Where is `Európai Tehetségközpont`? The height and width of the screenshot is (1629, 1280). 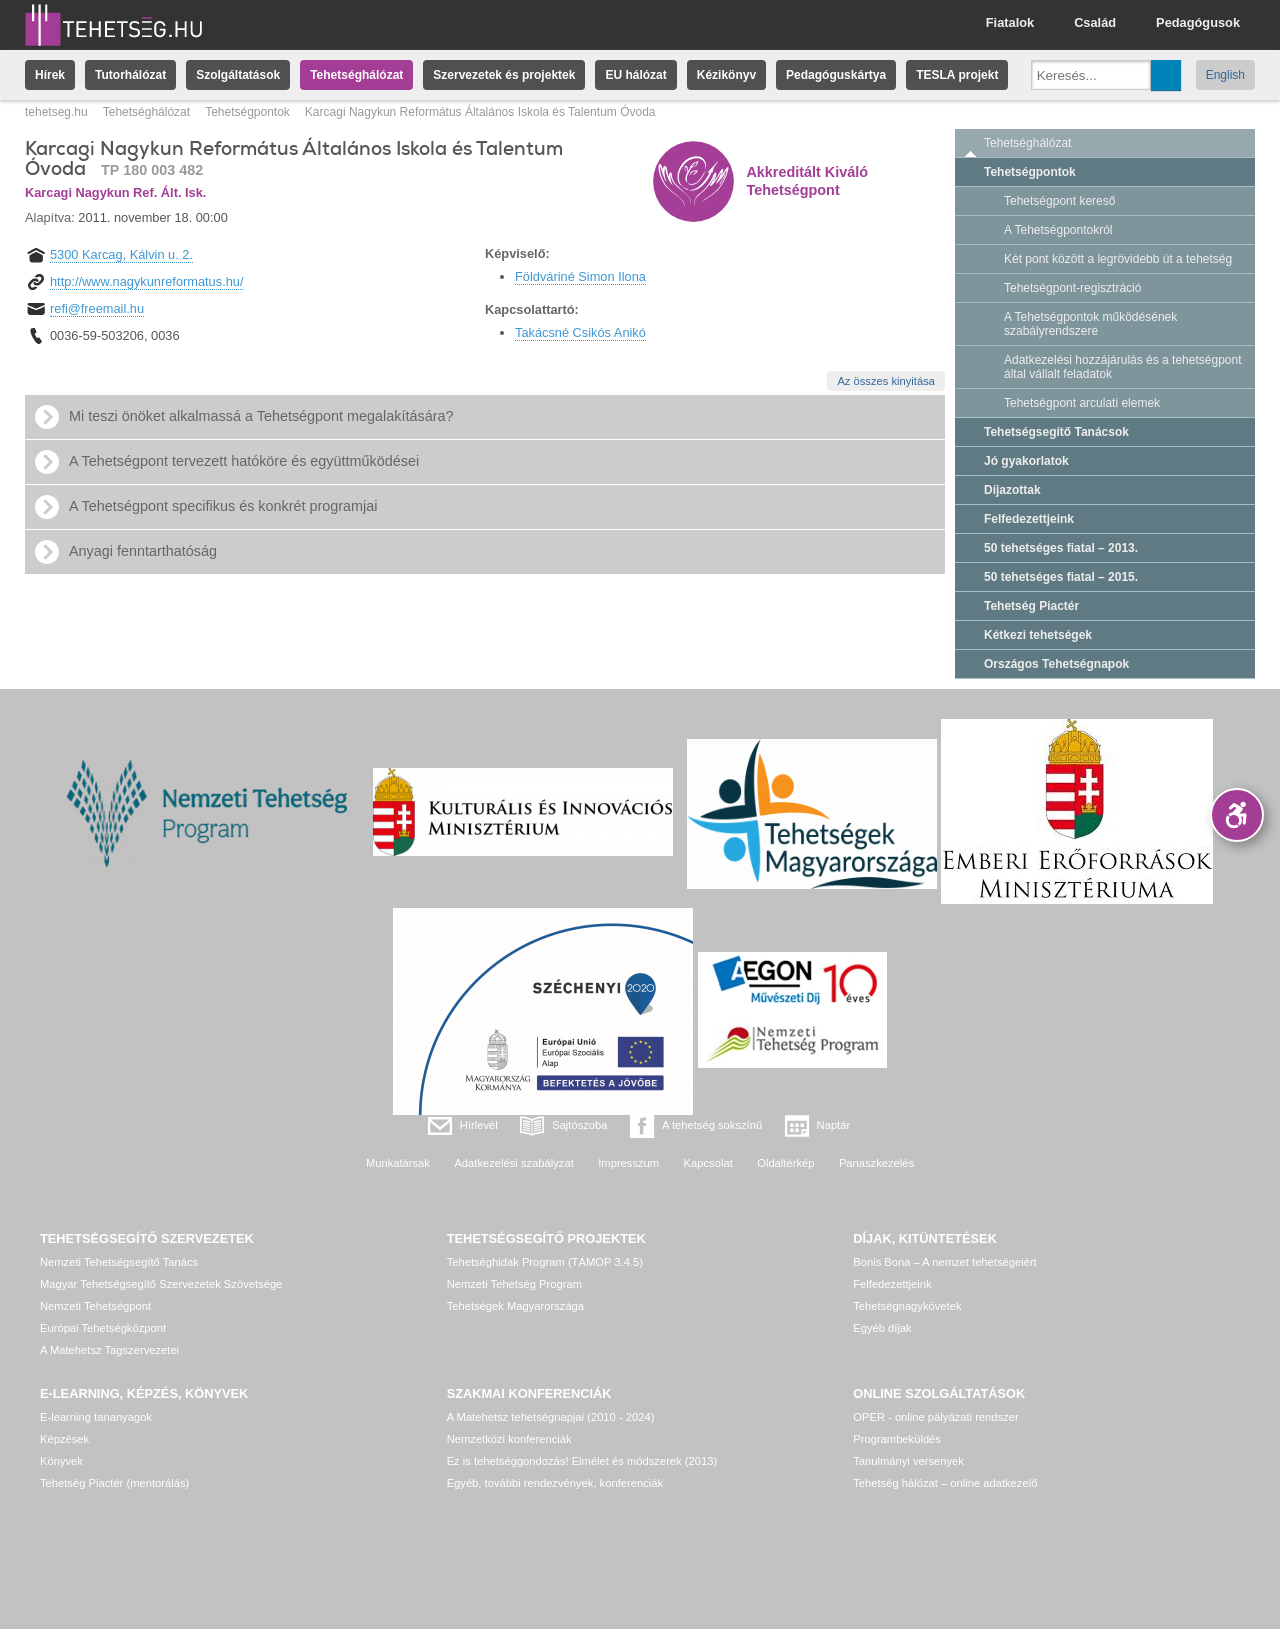 Európai Tehetségközpont is located at coordinates (103, 1328).